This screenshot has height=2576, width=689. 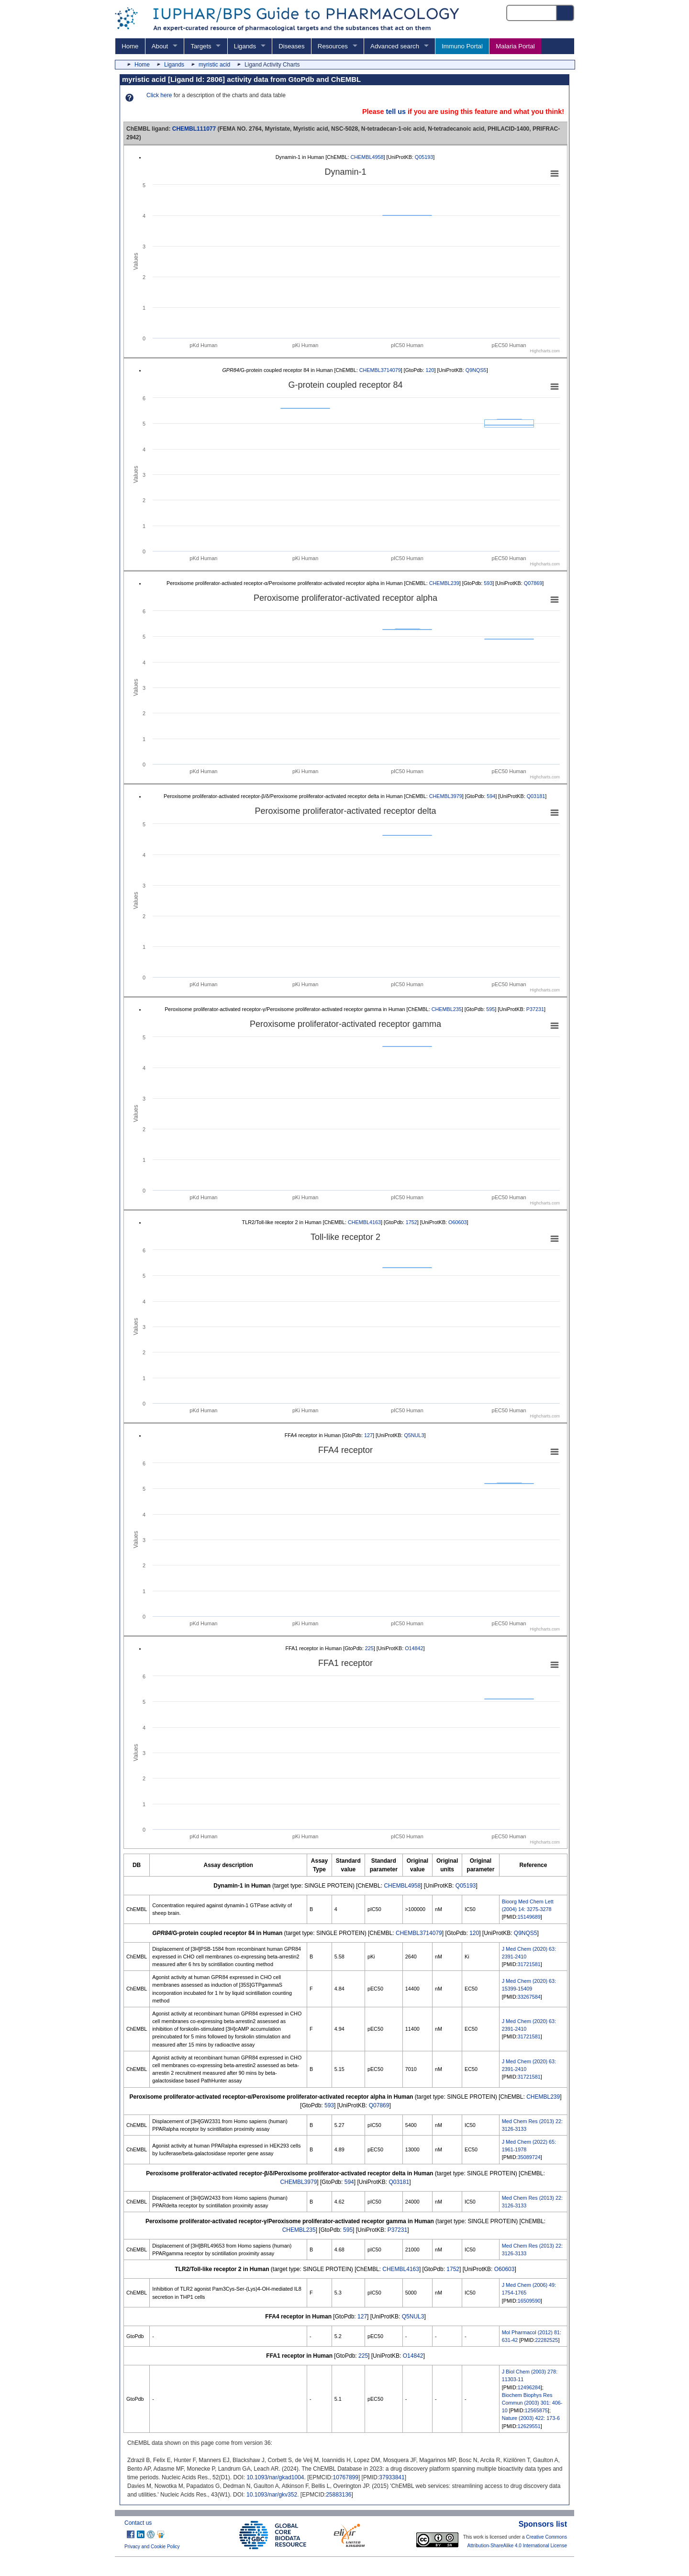 What do you see at coordinates (396, 111) in the screenshot?
I see `tell us` at bounding box center [396, 111].